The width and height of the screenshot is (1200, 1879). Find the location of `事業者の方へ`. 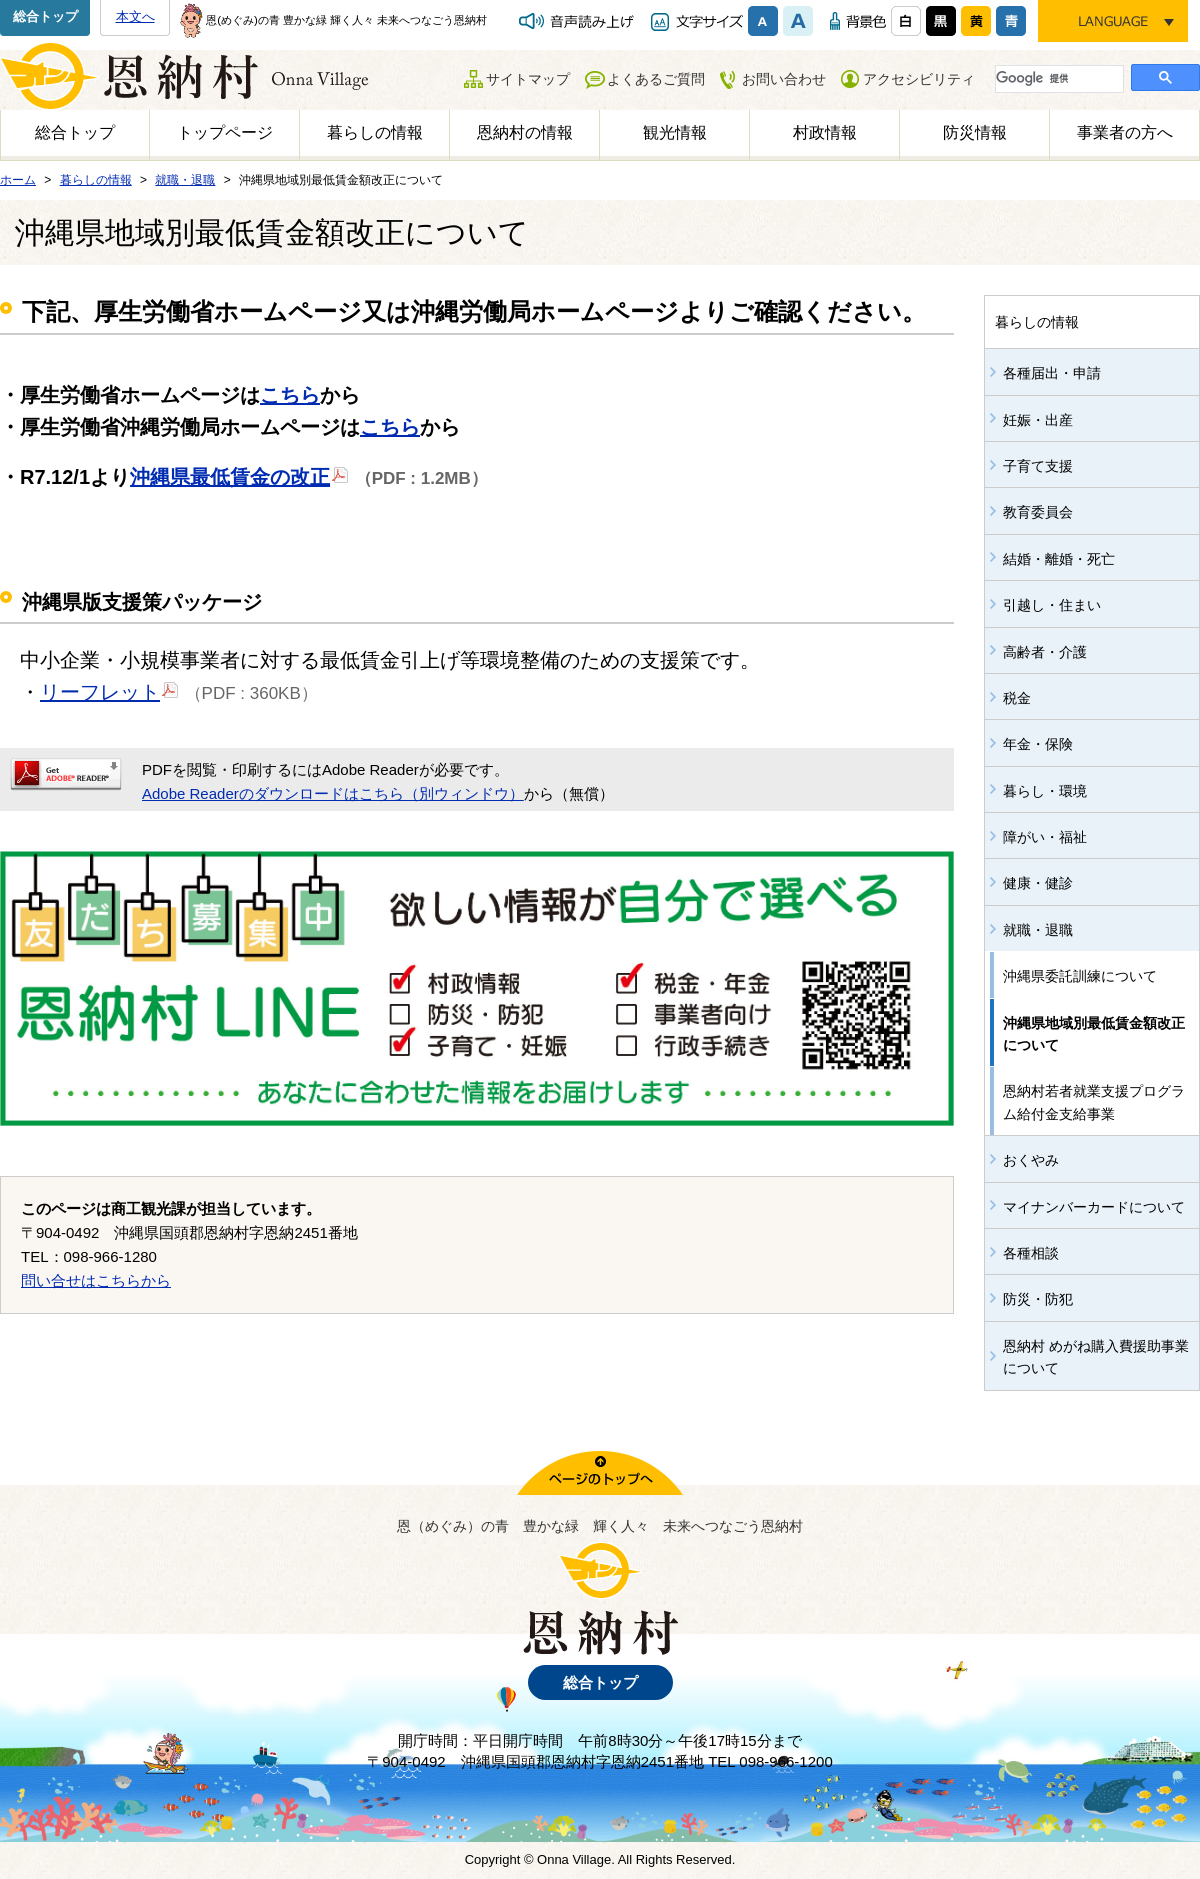

事業者の方へ is located at coordinates (1125, 132).